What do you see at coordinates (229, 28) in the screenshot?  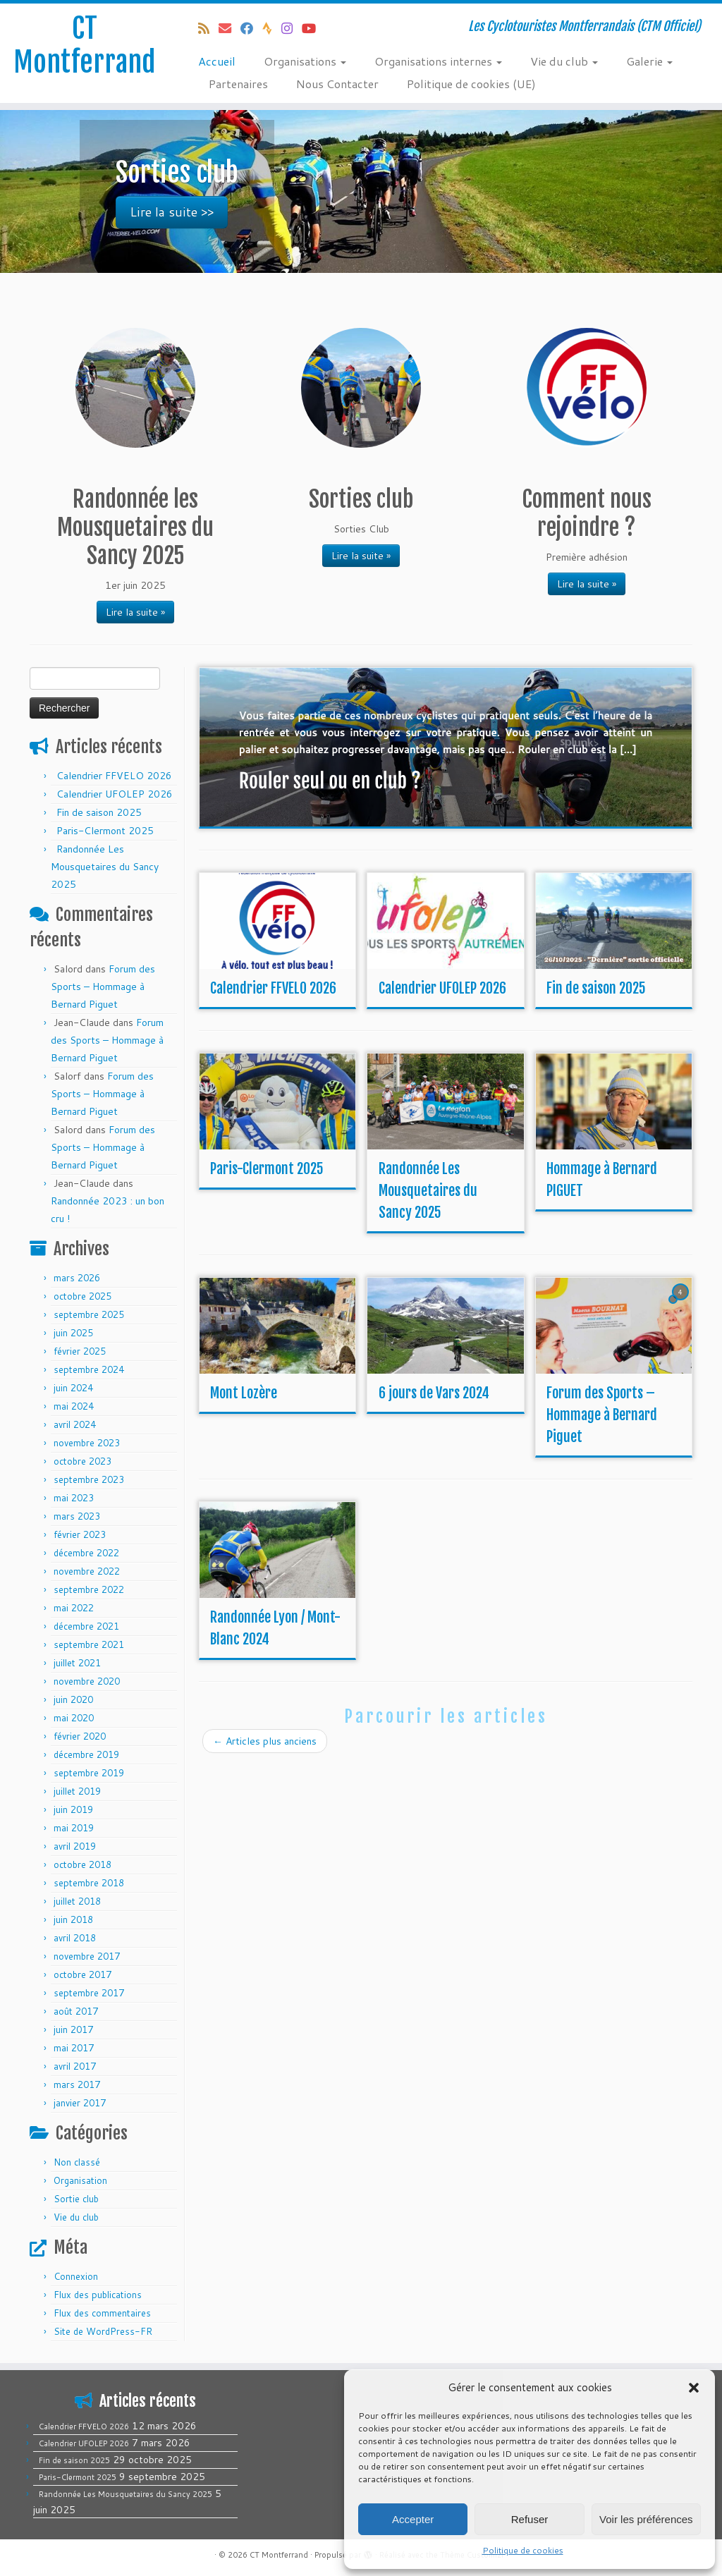 I see `[E-mail]` at bounding box center [229, 28].